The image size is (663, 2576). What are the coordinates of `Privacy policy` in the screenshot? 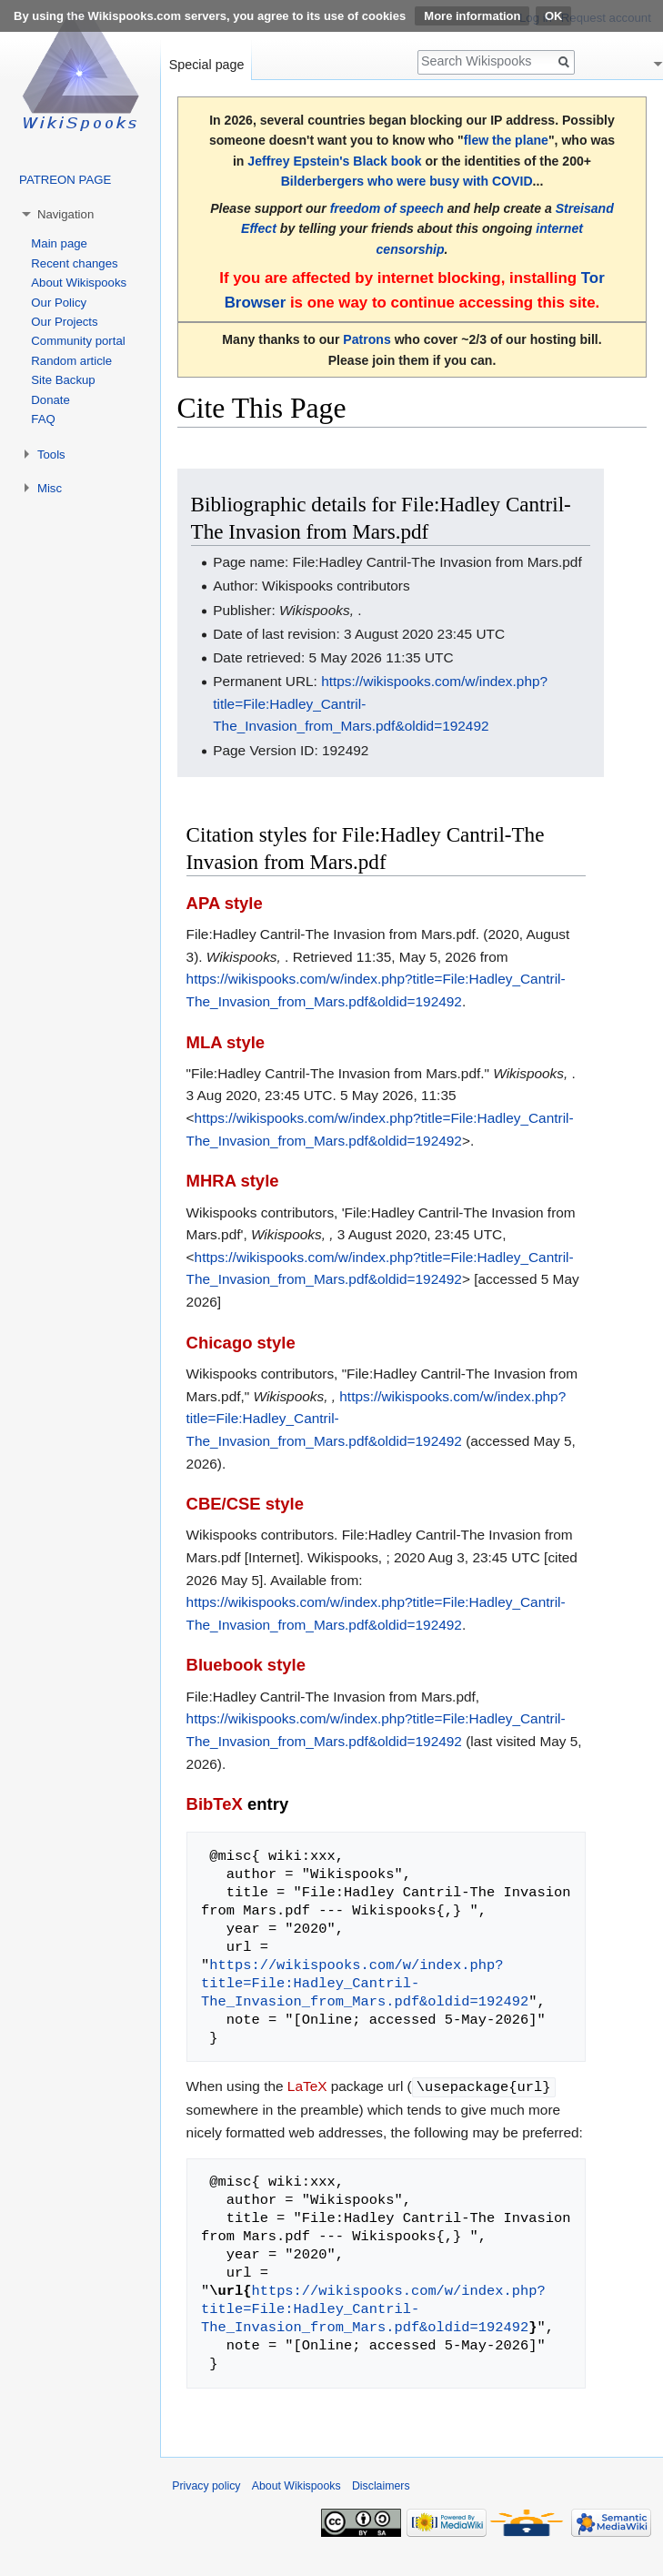 It's located at (206, 2485).